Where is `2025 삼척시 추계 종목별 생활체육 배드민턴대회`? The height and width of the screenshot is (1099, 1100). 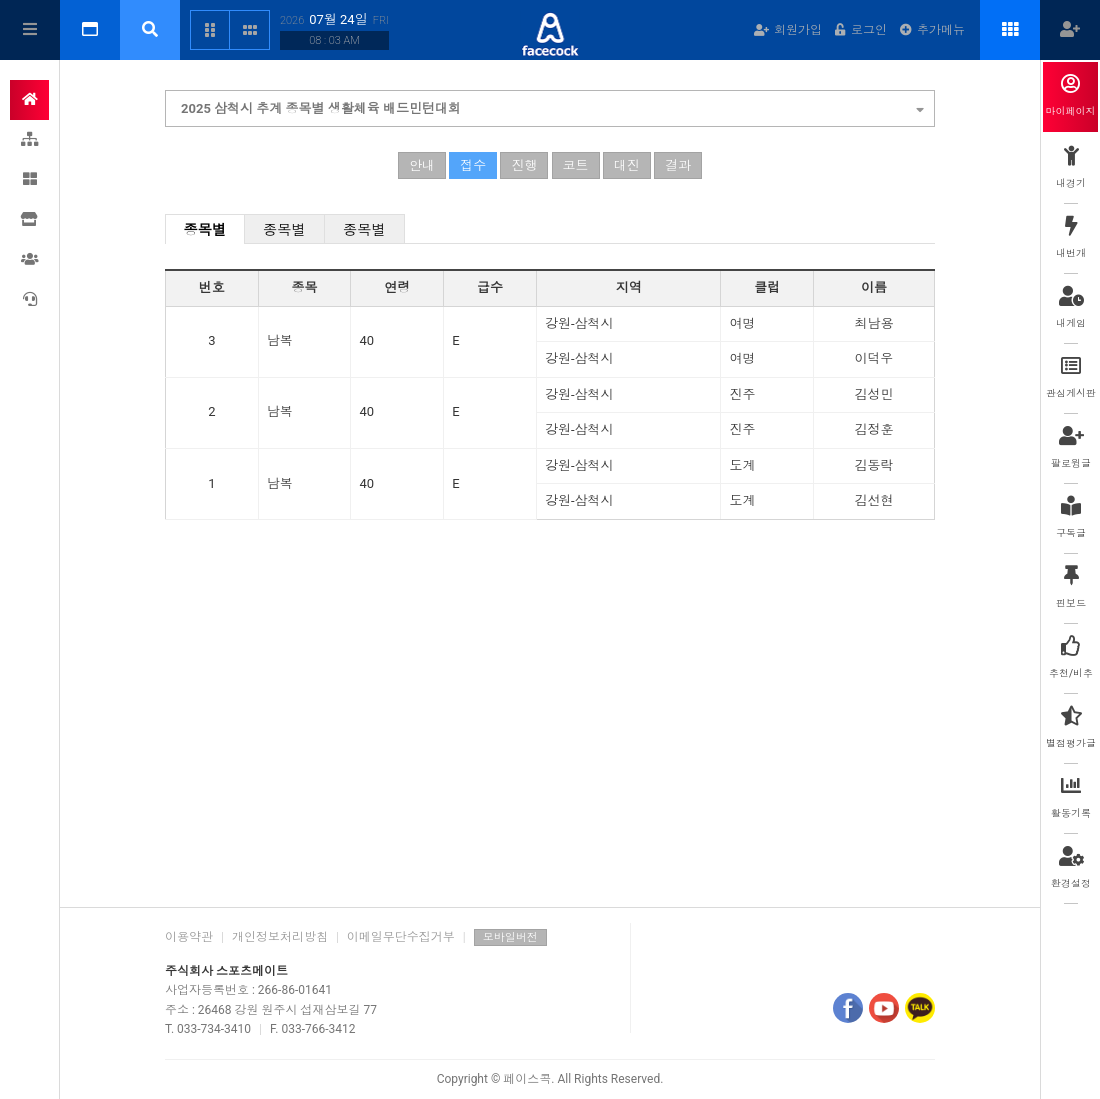
2025 삼척시 추계 종목별 생활체육 배드민턴대회 is located at coordinates (552, 106).